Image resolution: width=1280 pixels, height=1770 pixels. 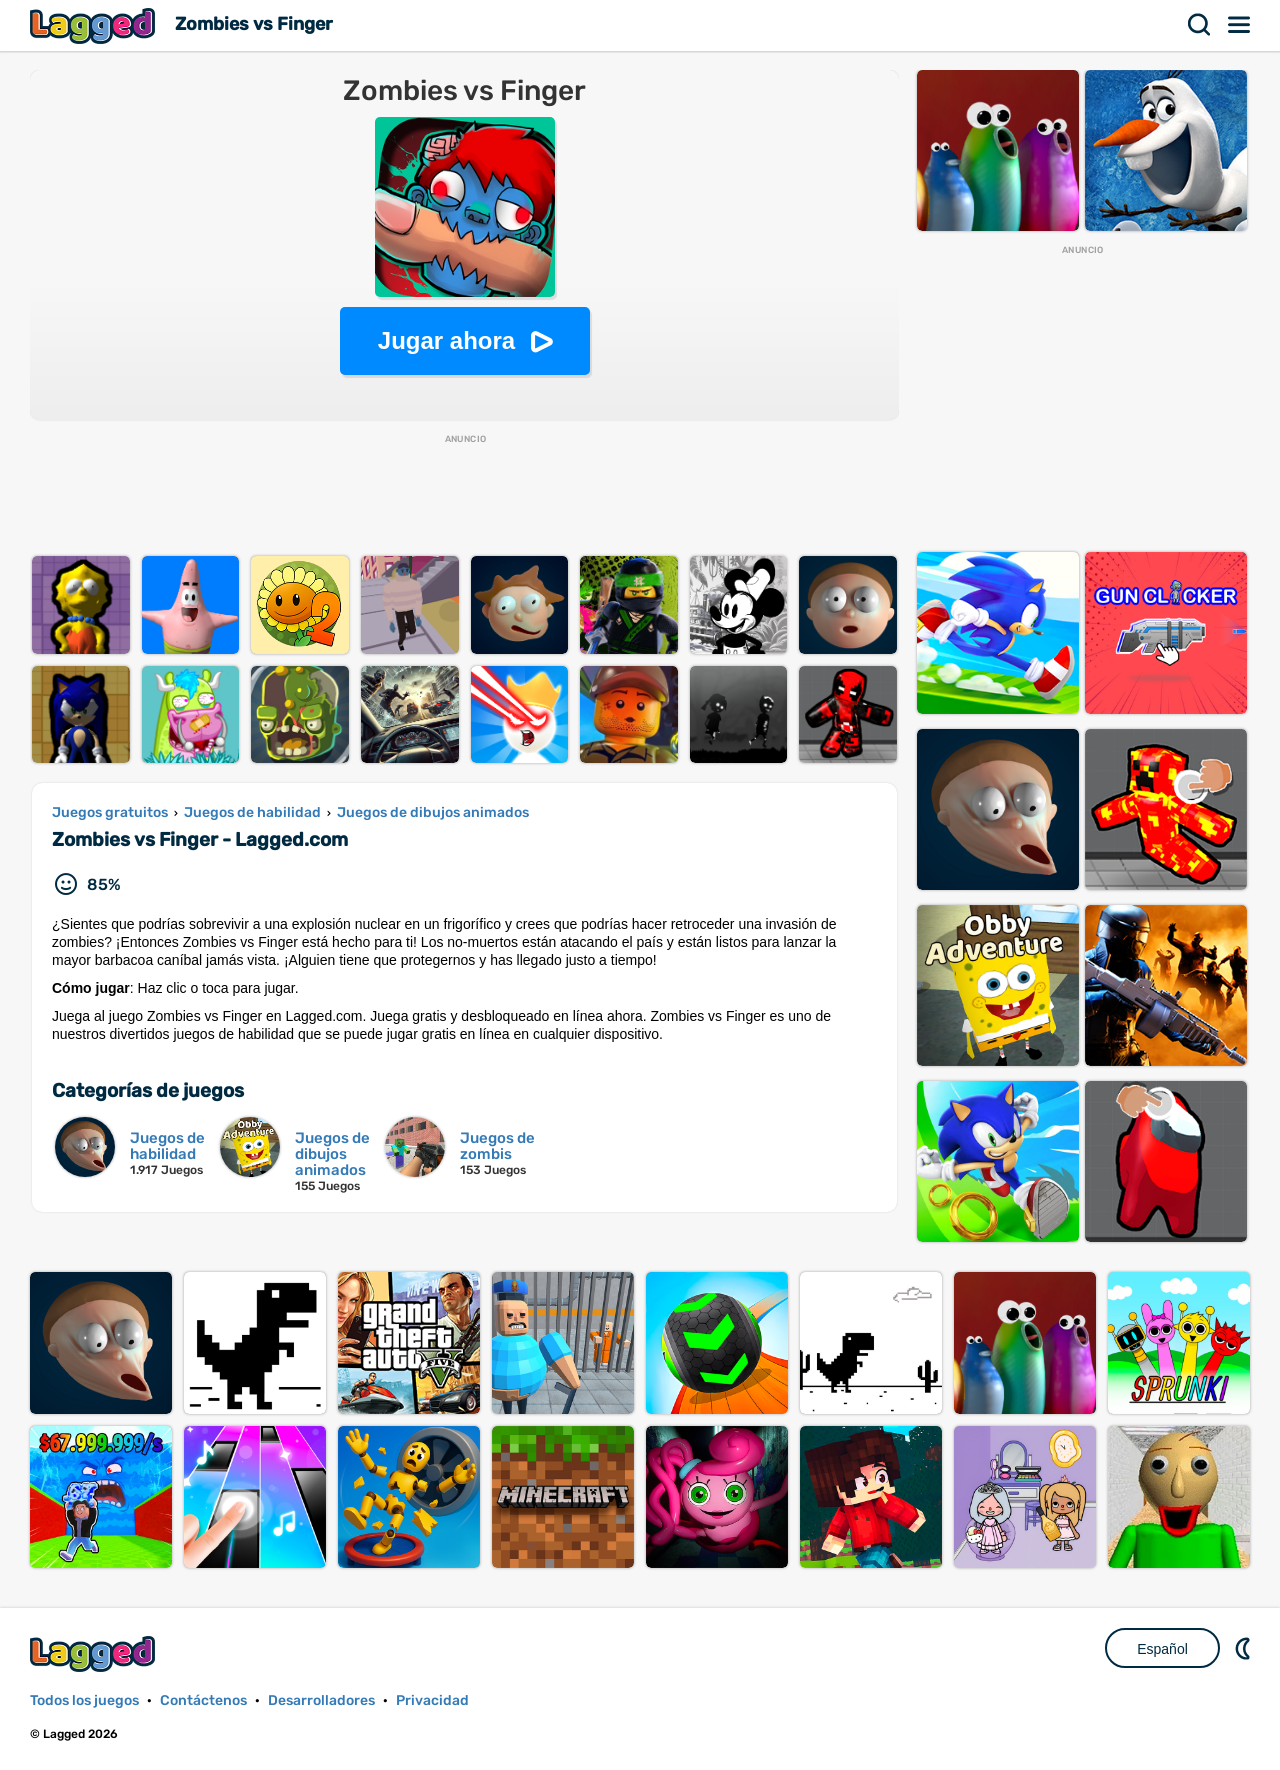 What do you see at coordinates (95, 1653) in the screenshot?
I see `Lagged.com` at bounding box center [95, 1653].